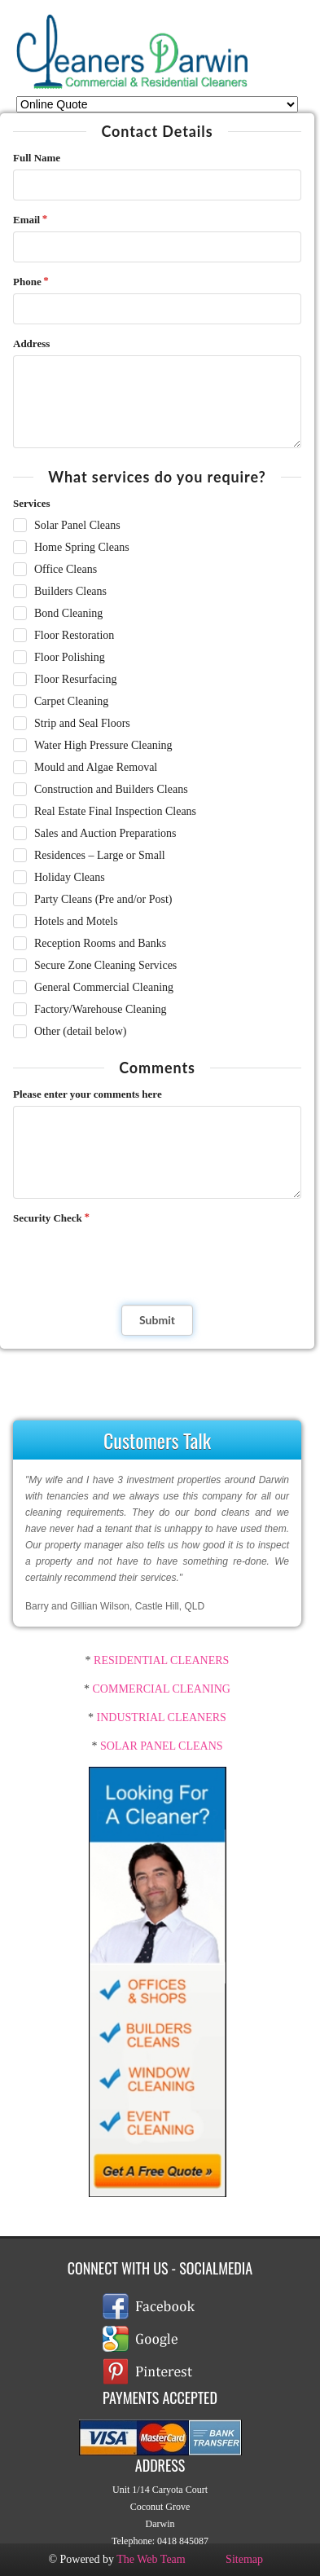 The width and height of the screenshot is (320, 2576). I want to click on Address, so click(31, 343).